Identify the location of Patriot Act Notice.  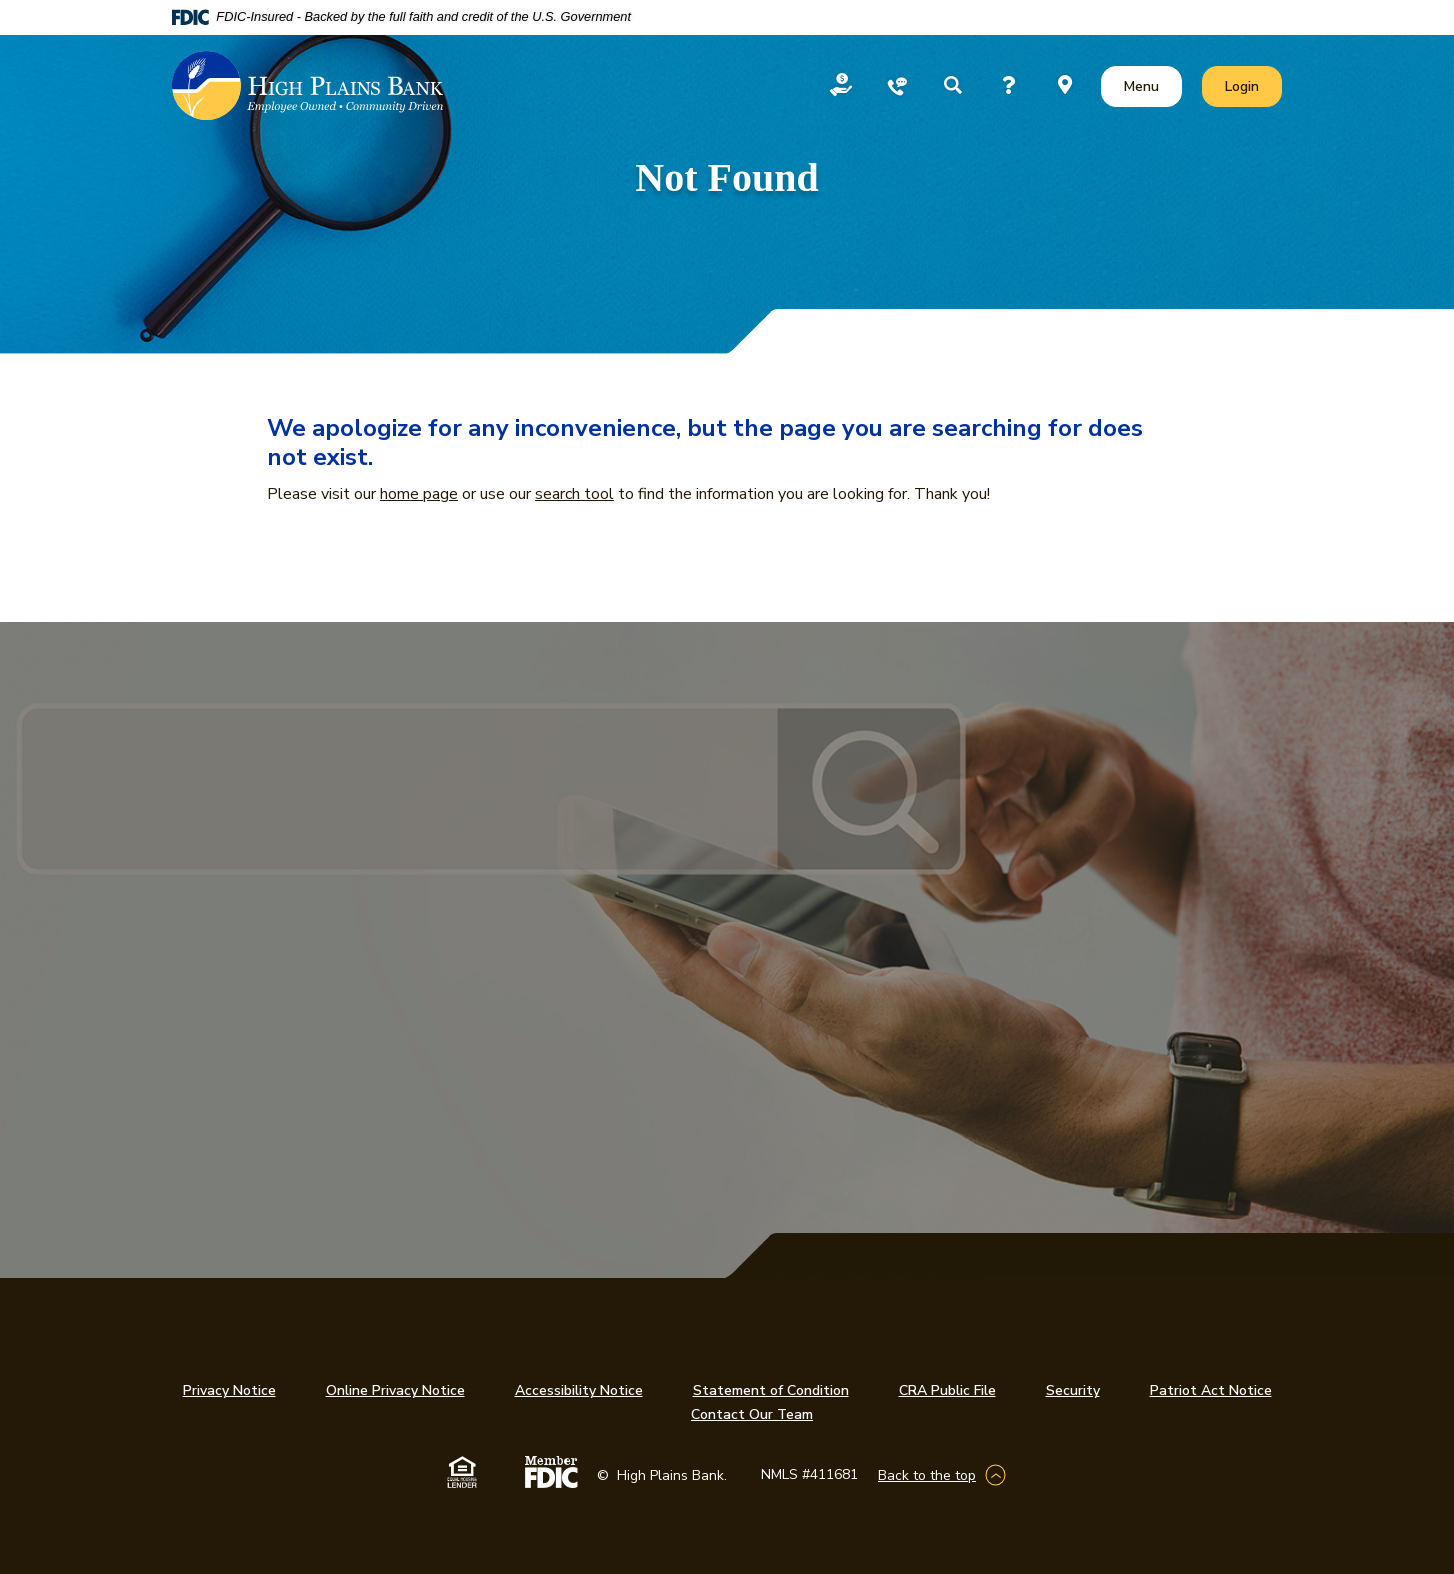
(1211, 1390).